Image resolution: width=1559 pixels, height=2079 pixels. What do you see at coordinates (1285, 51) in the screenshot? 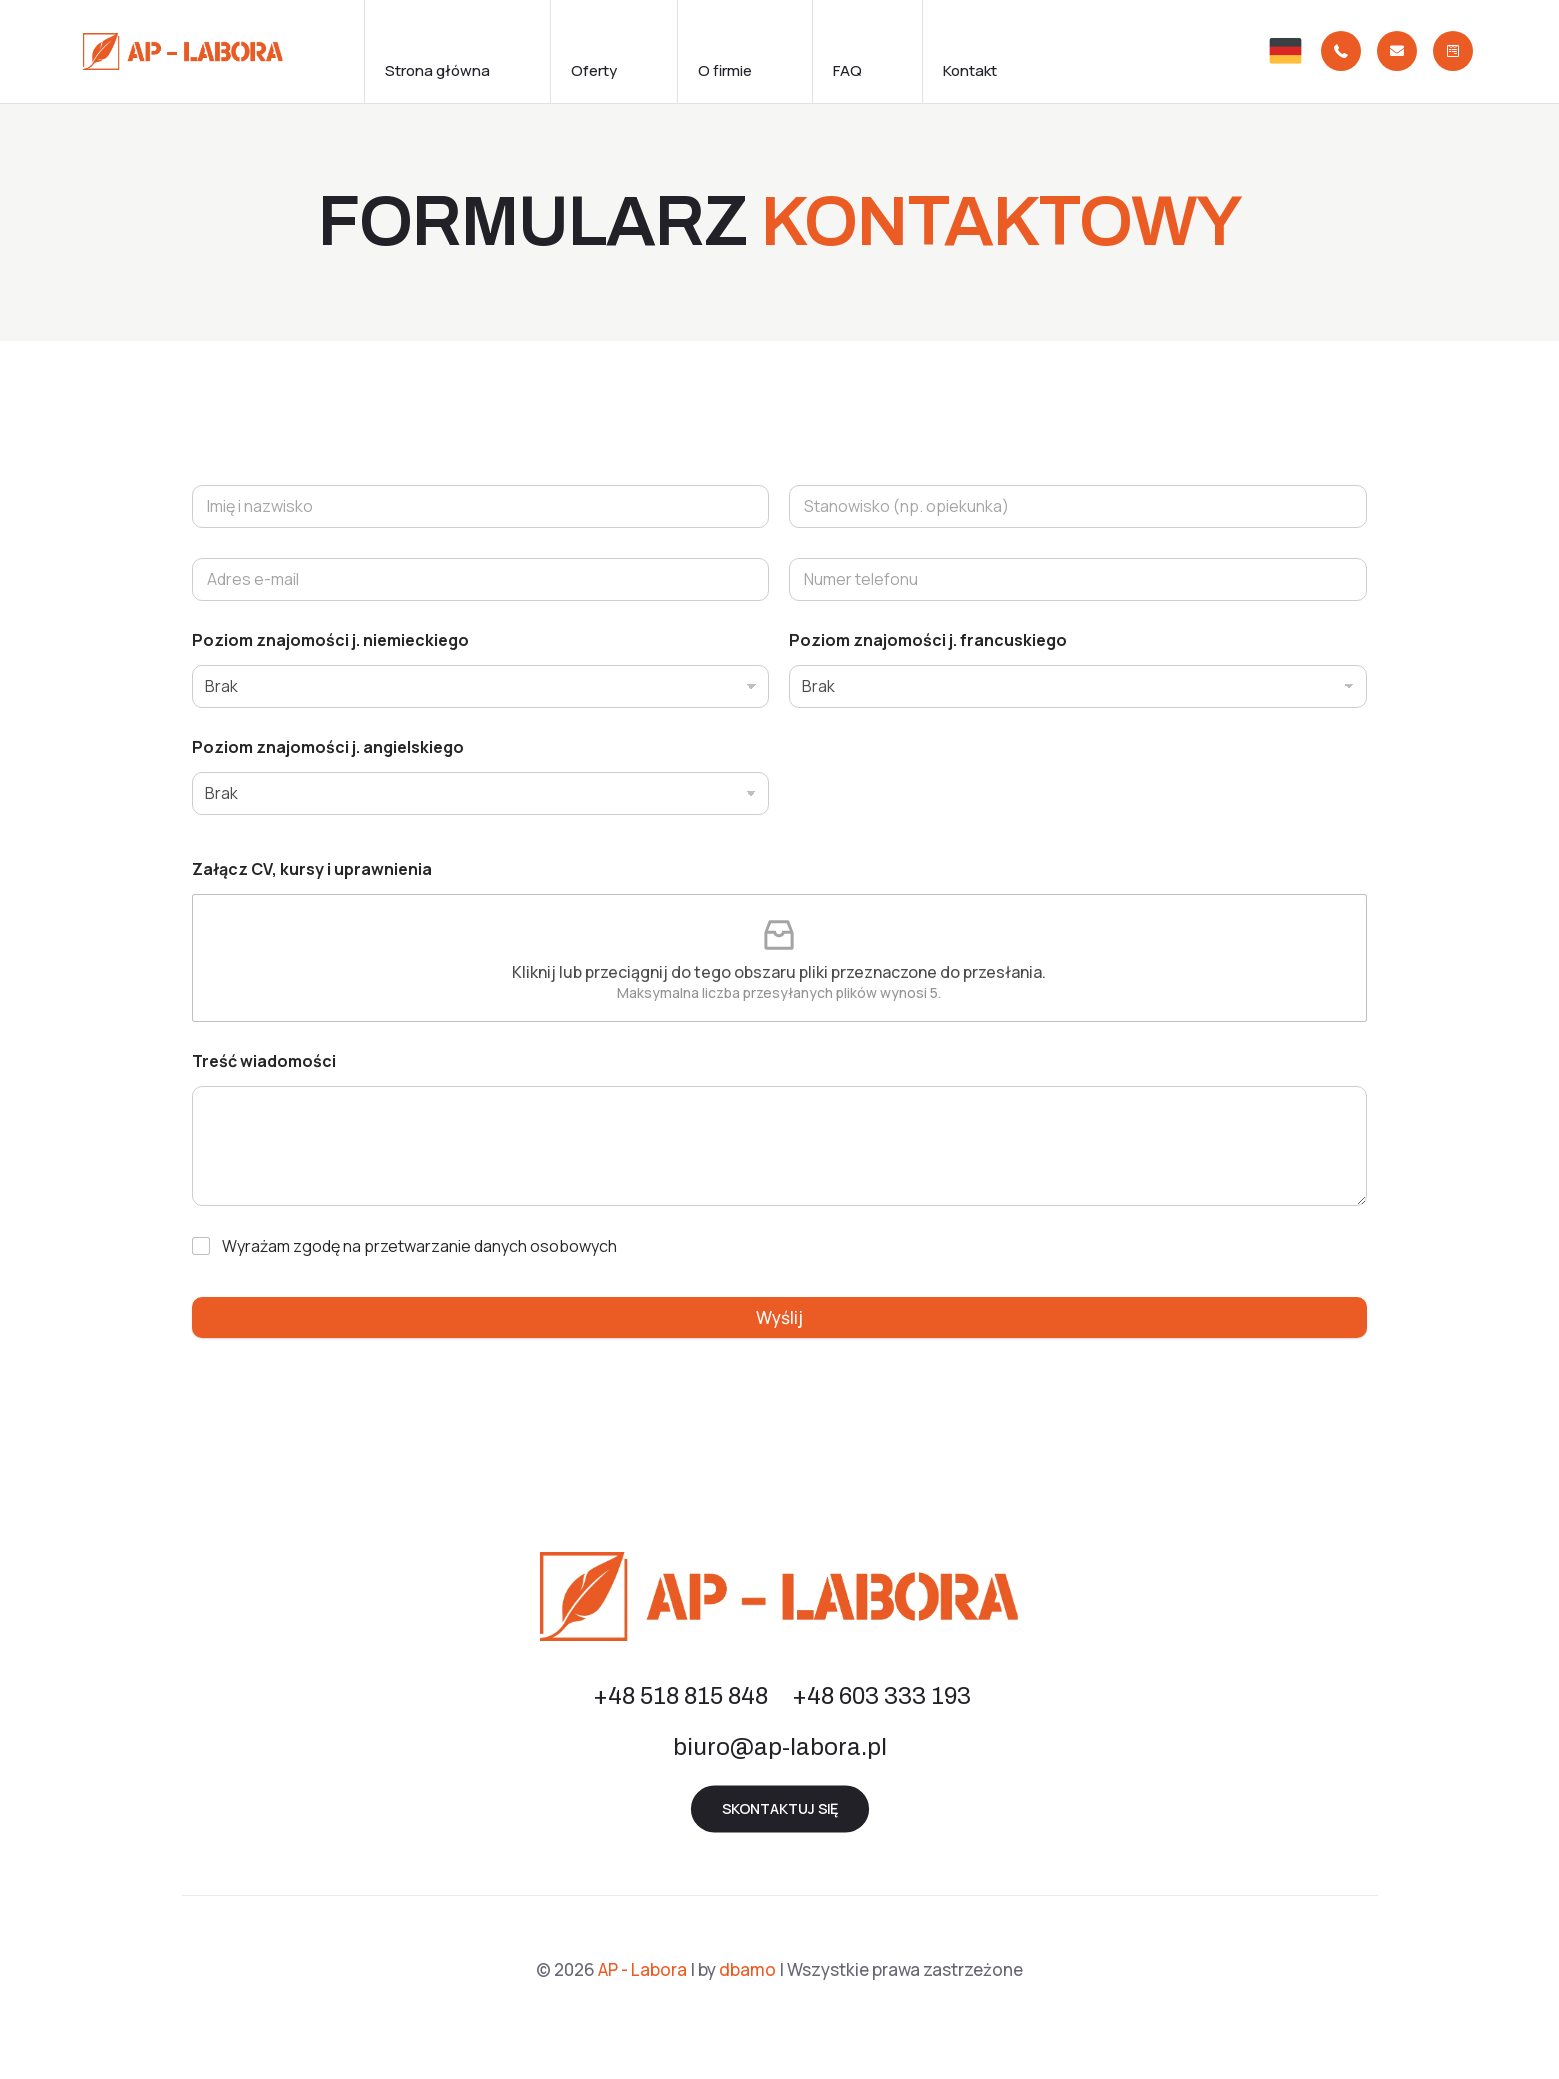
I see `[link]` at bounding box center [1285, 51].